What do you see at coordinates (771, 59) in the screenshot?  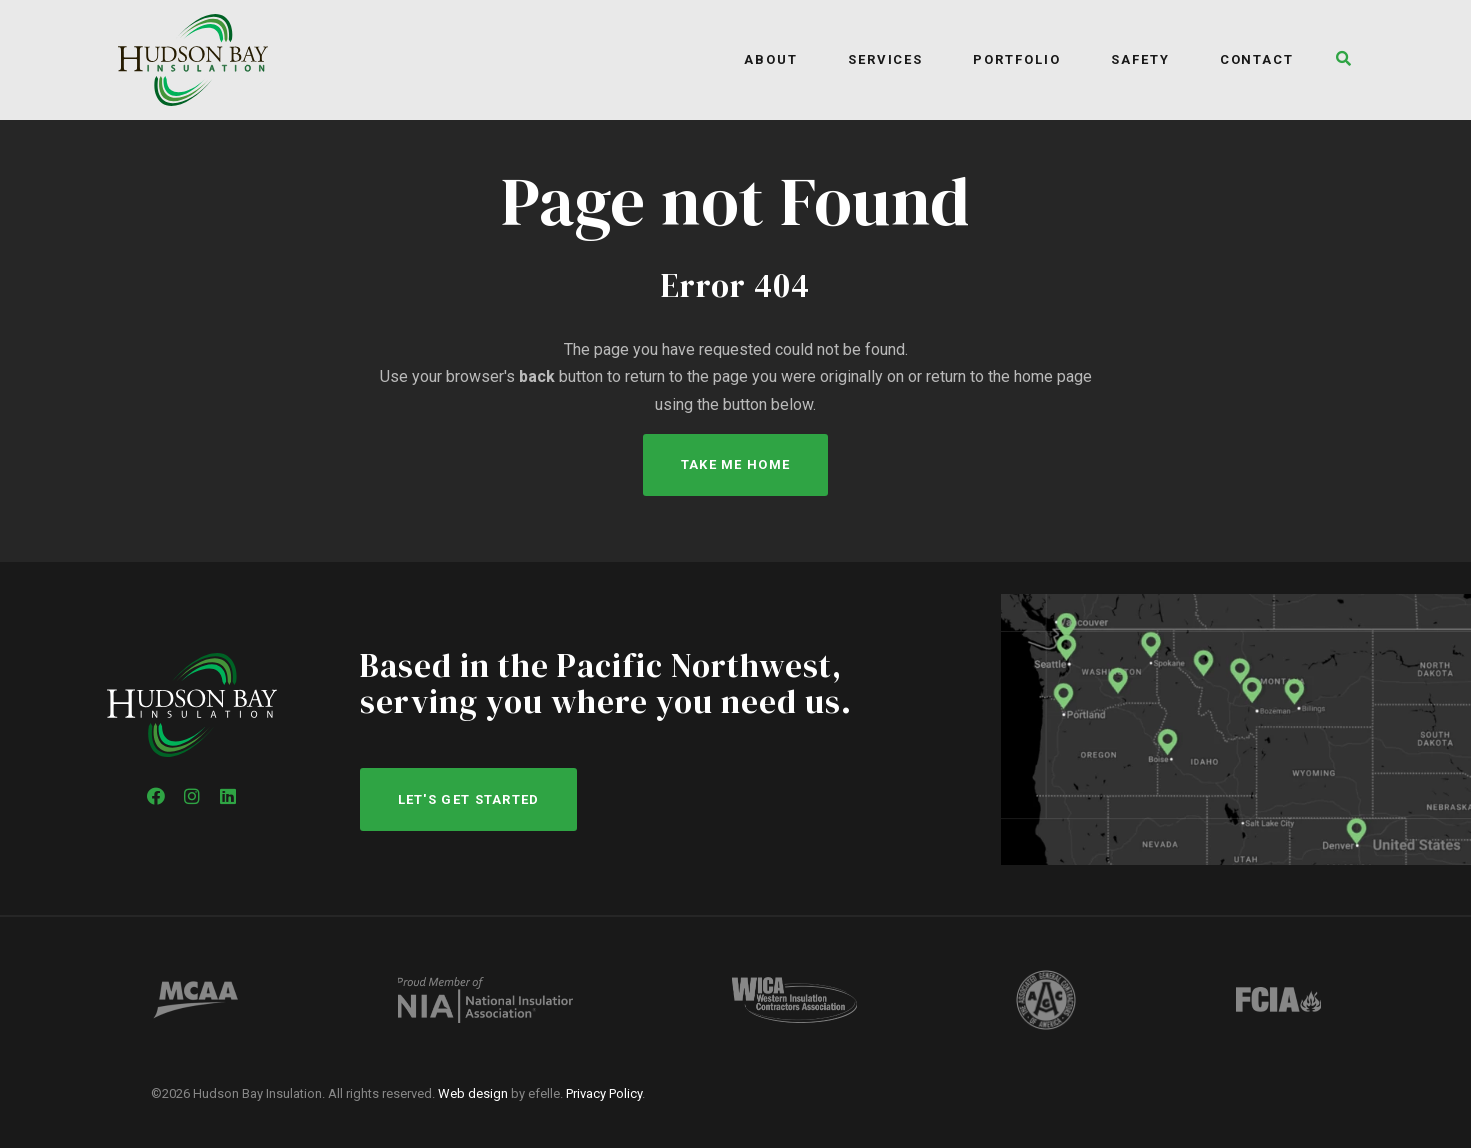 I see `About [menuitem]` at bounding box center [771, 59].